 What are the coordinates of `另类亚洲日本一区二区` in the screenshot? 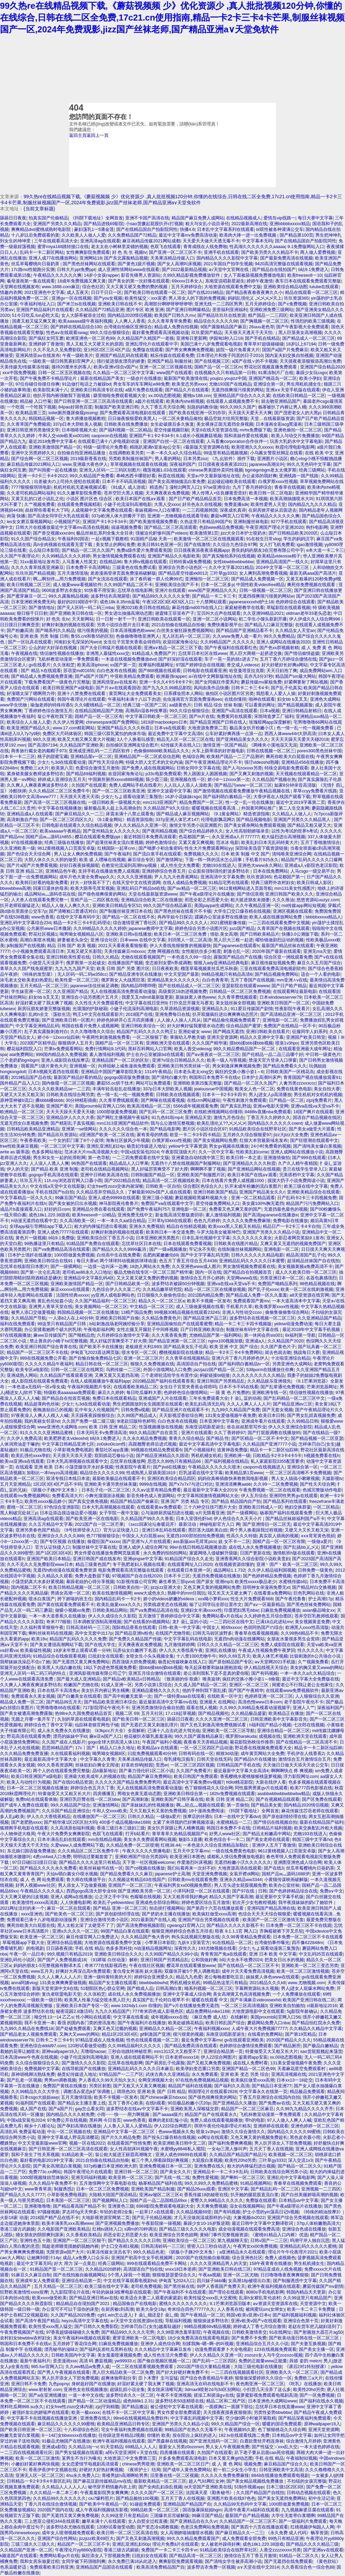 It's located at (282, 1277).